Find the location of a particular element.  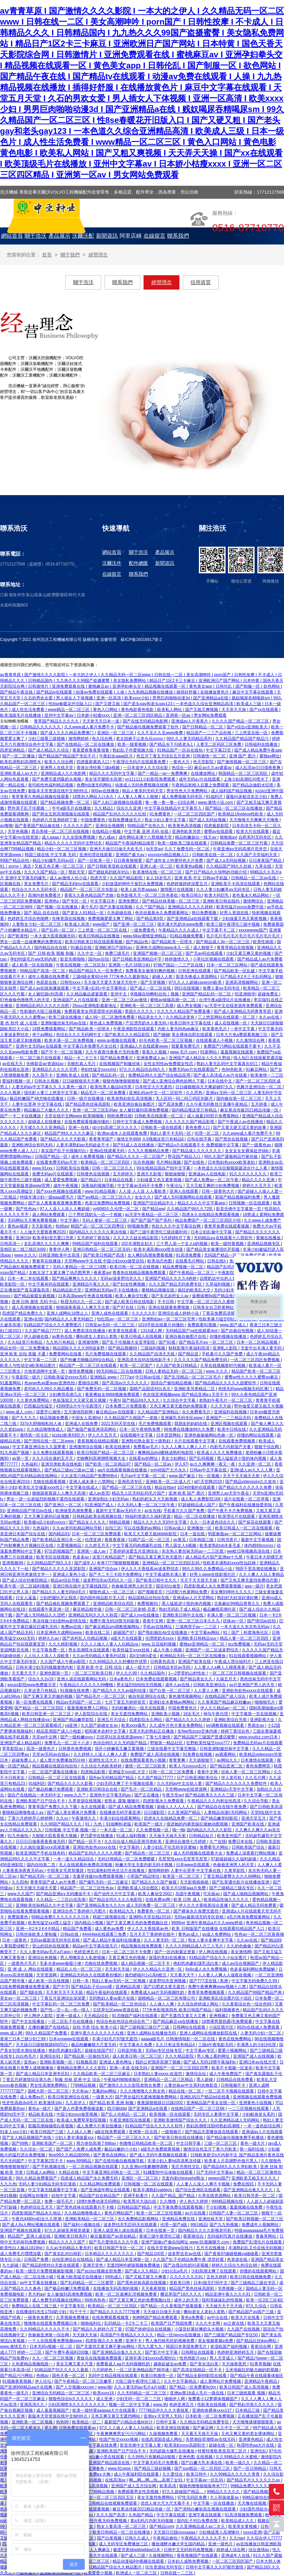

伦理一区二区 is located at coordinates (207, 1133).